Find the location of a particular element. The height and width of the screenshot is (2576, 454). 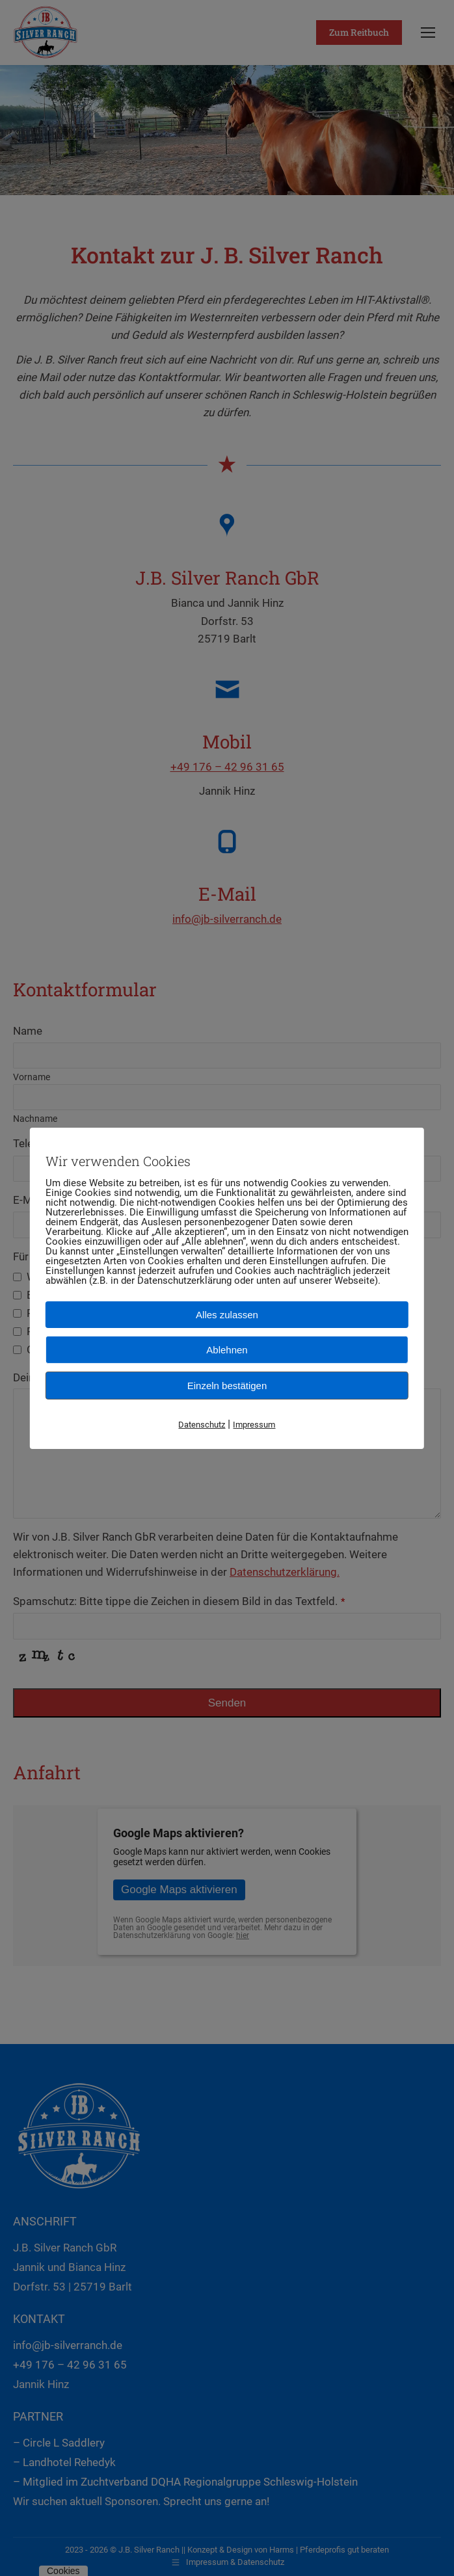

Impressum is located at coordinates (254, 1424).